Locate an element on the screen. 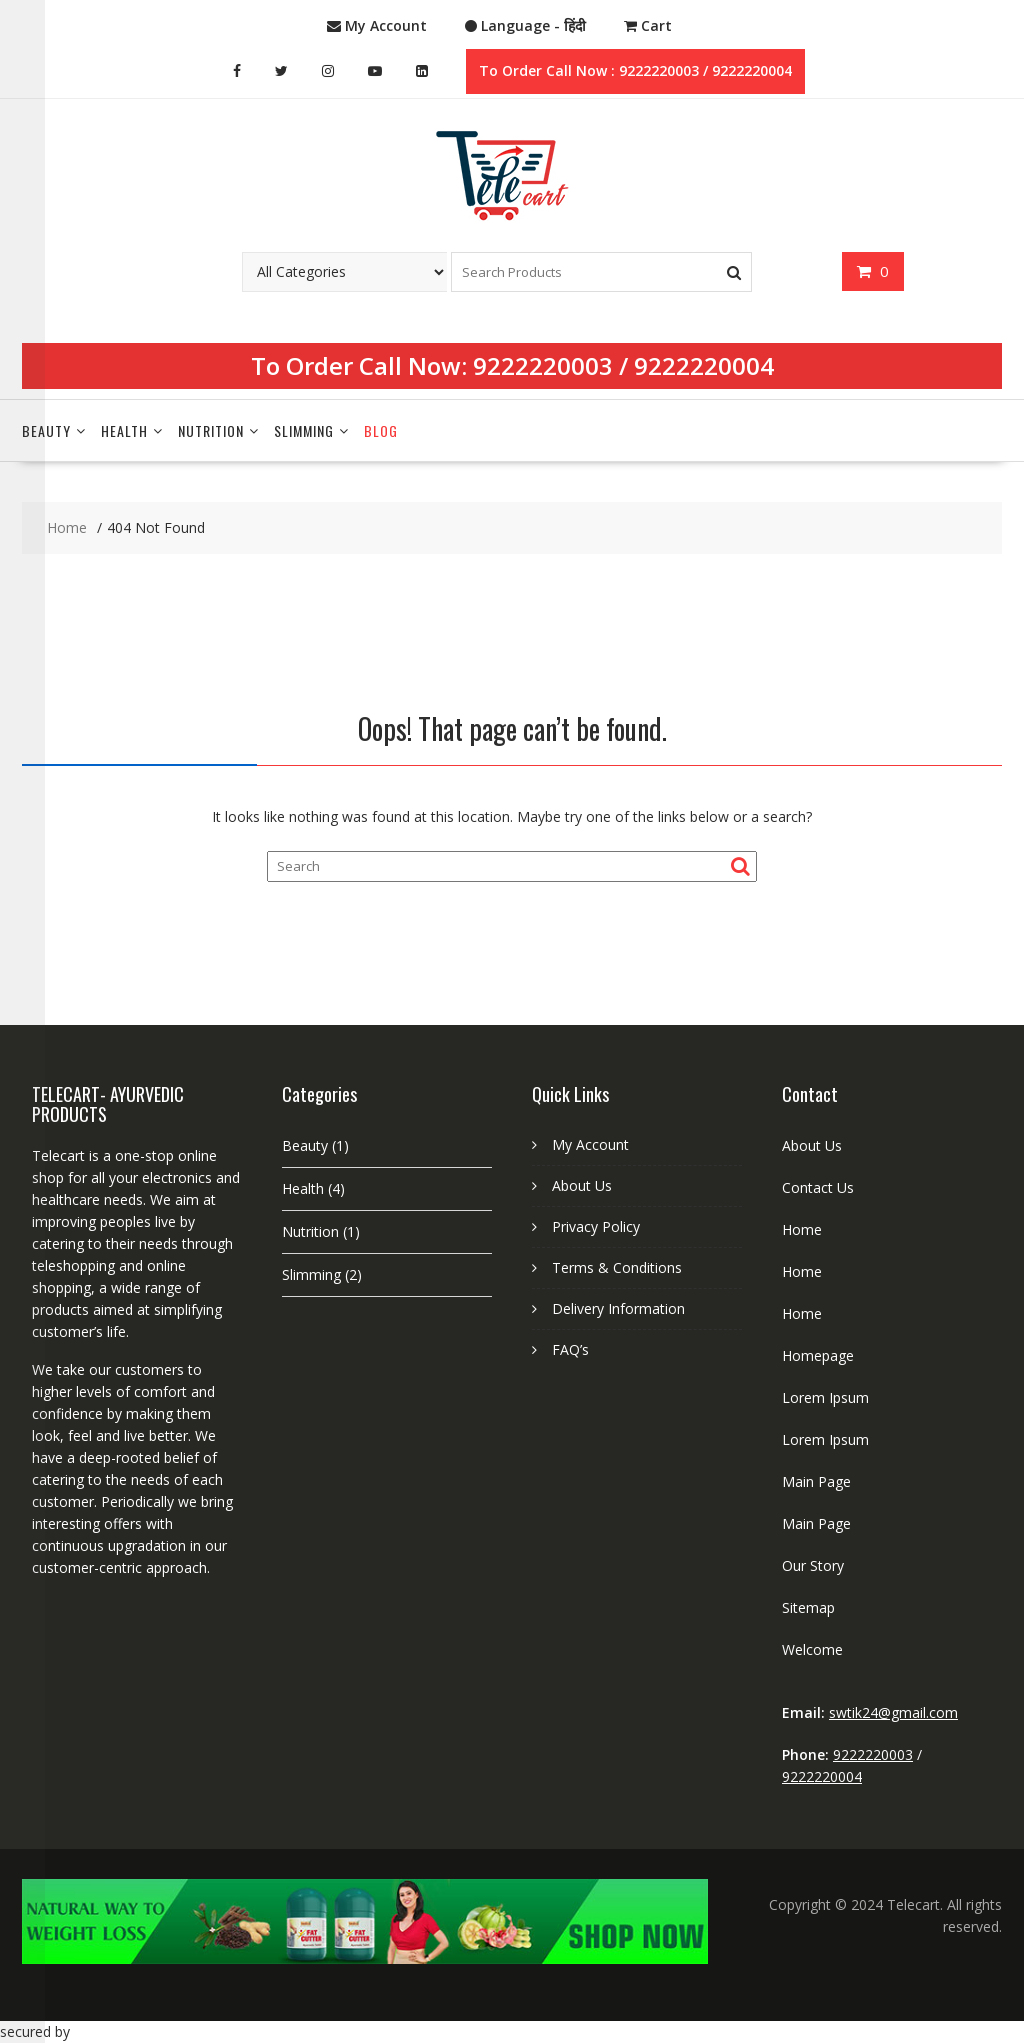 The image size is (1024, 2043). Homepage is located at coordinates (818, 1355).